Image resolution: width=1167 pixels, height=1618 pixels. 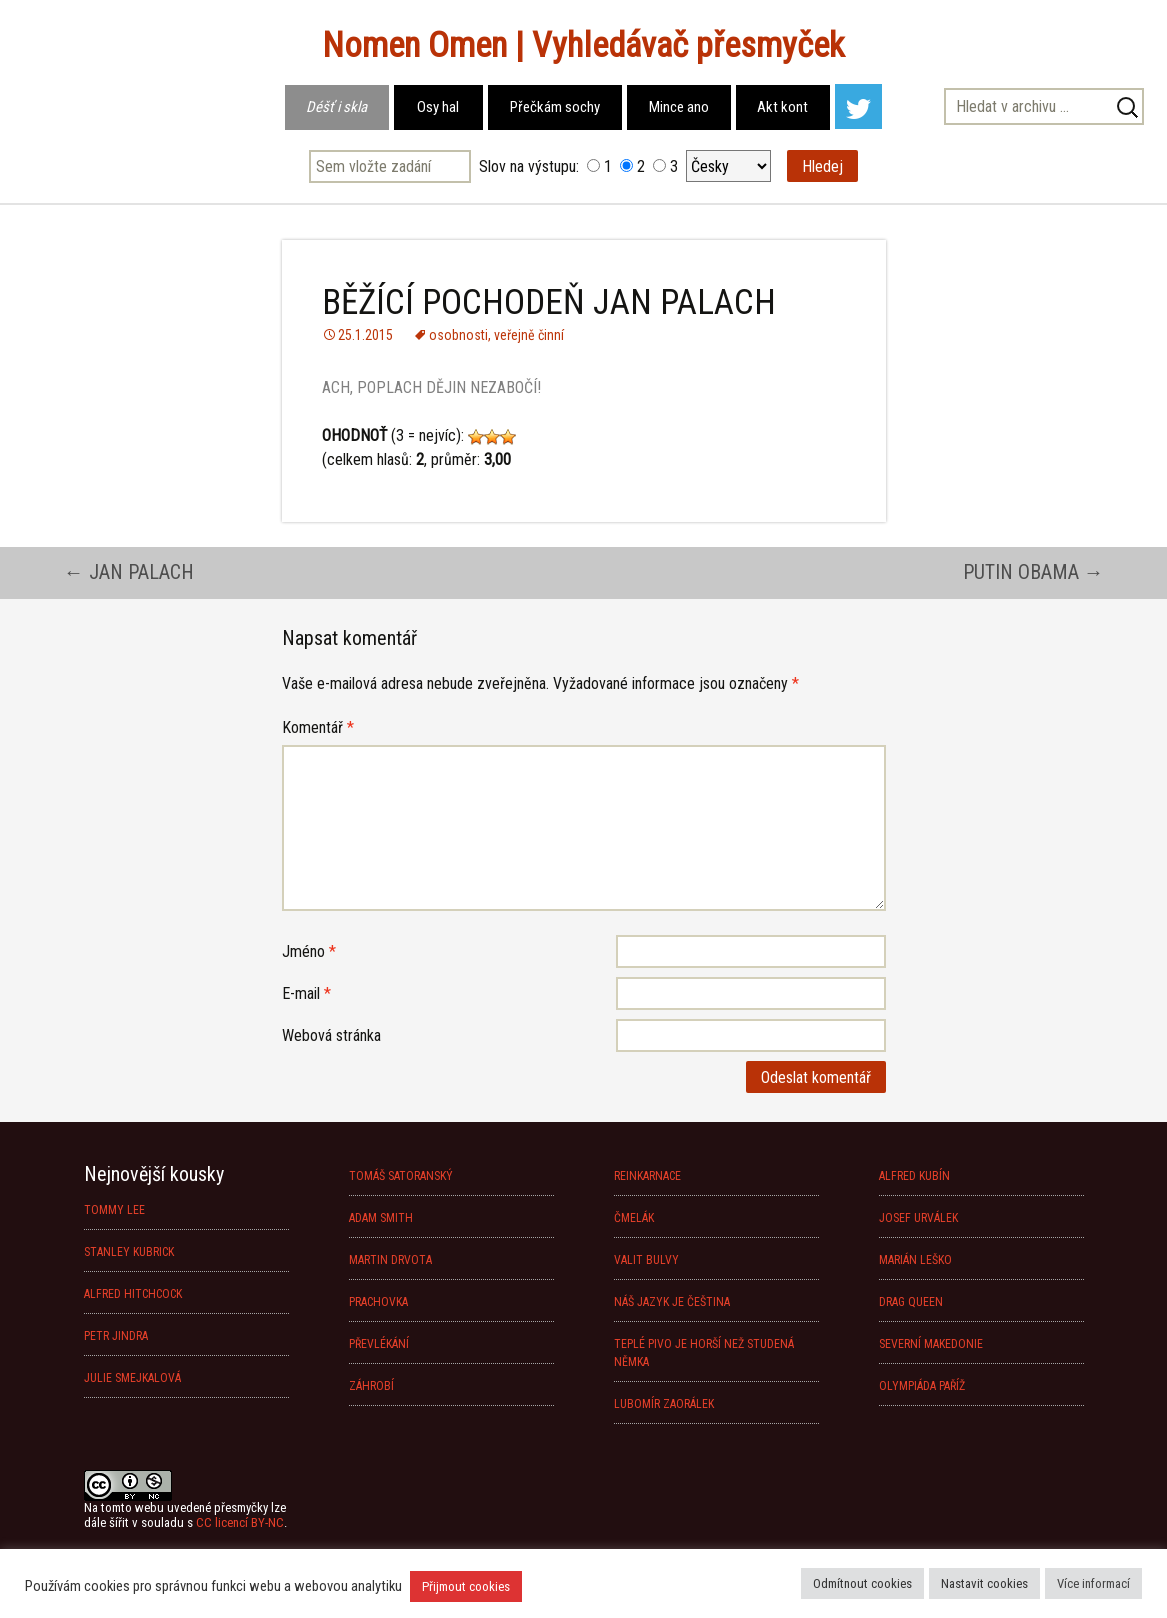 I want to click on Webová stránka, so click(x=331, y=1035).